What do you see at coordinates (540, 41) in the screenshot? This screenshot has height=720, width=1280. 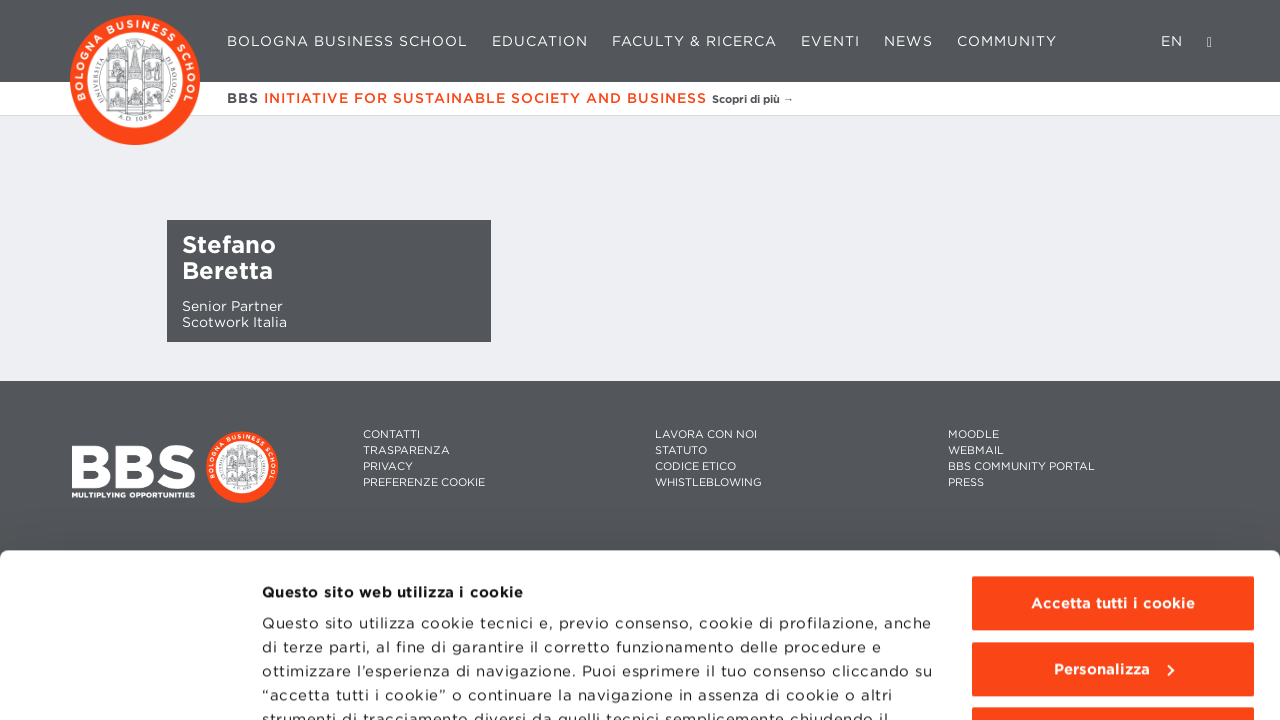 I see `Education` at bounding box center [540, 41].